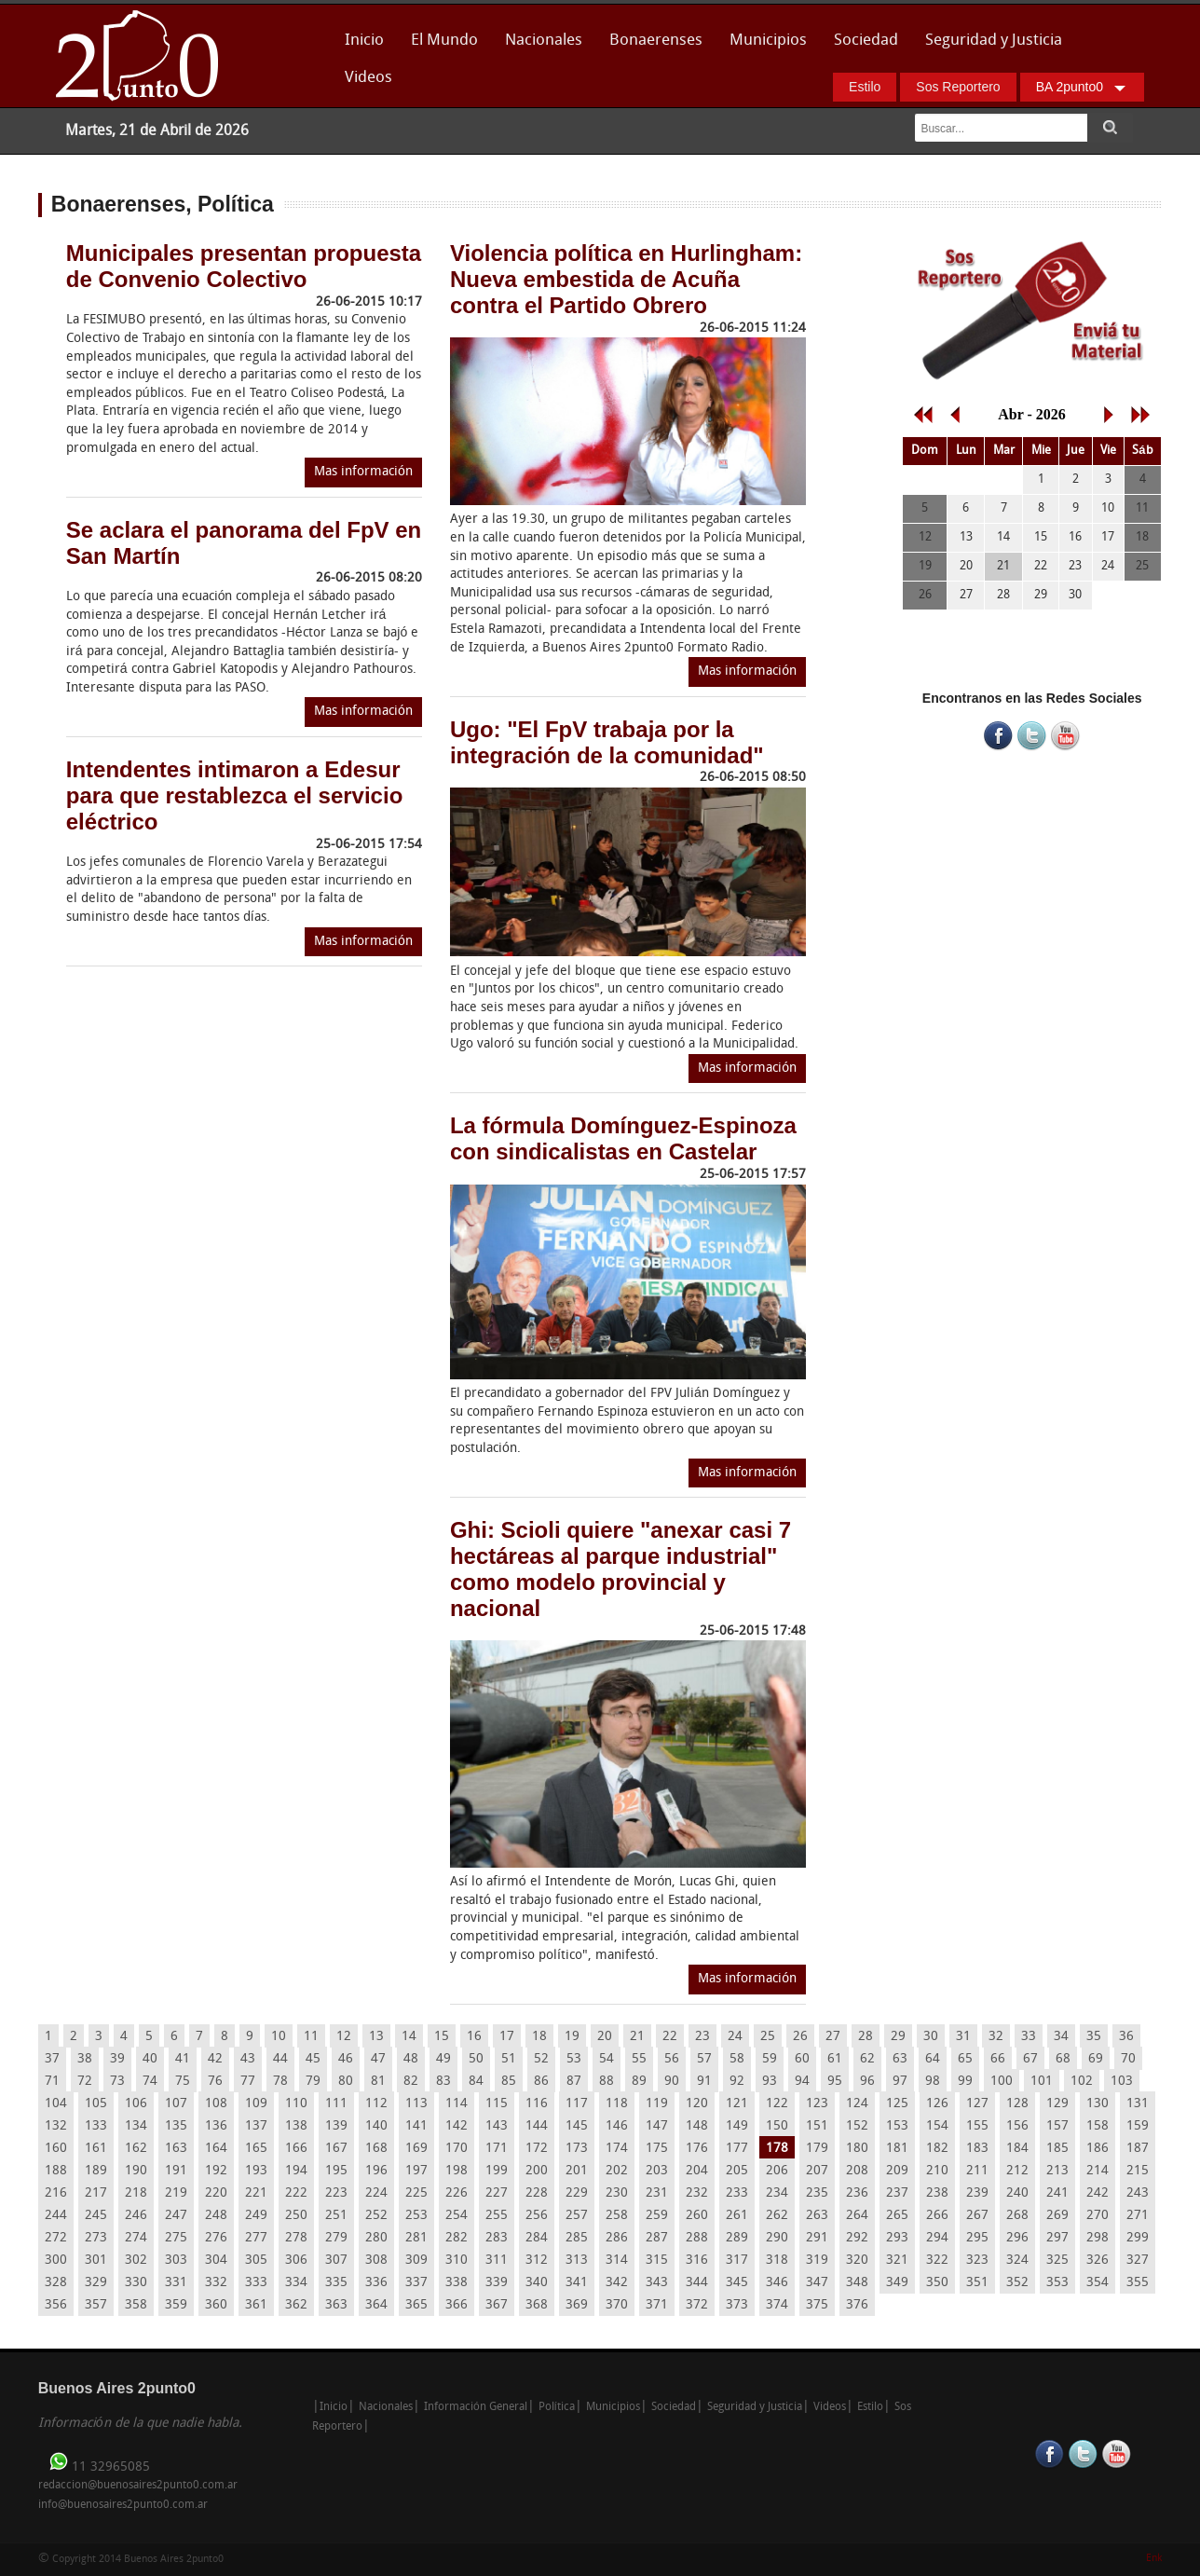 The image size is (1200, 2576). I want to click on 155, so click(977, 2126).